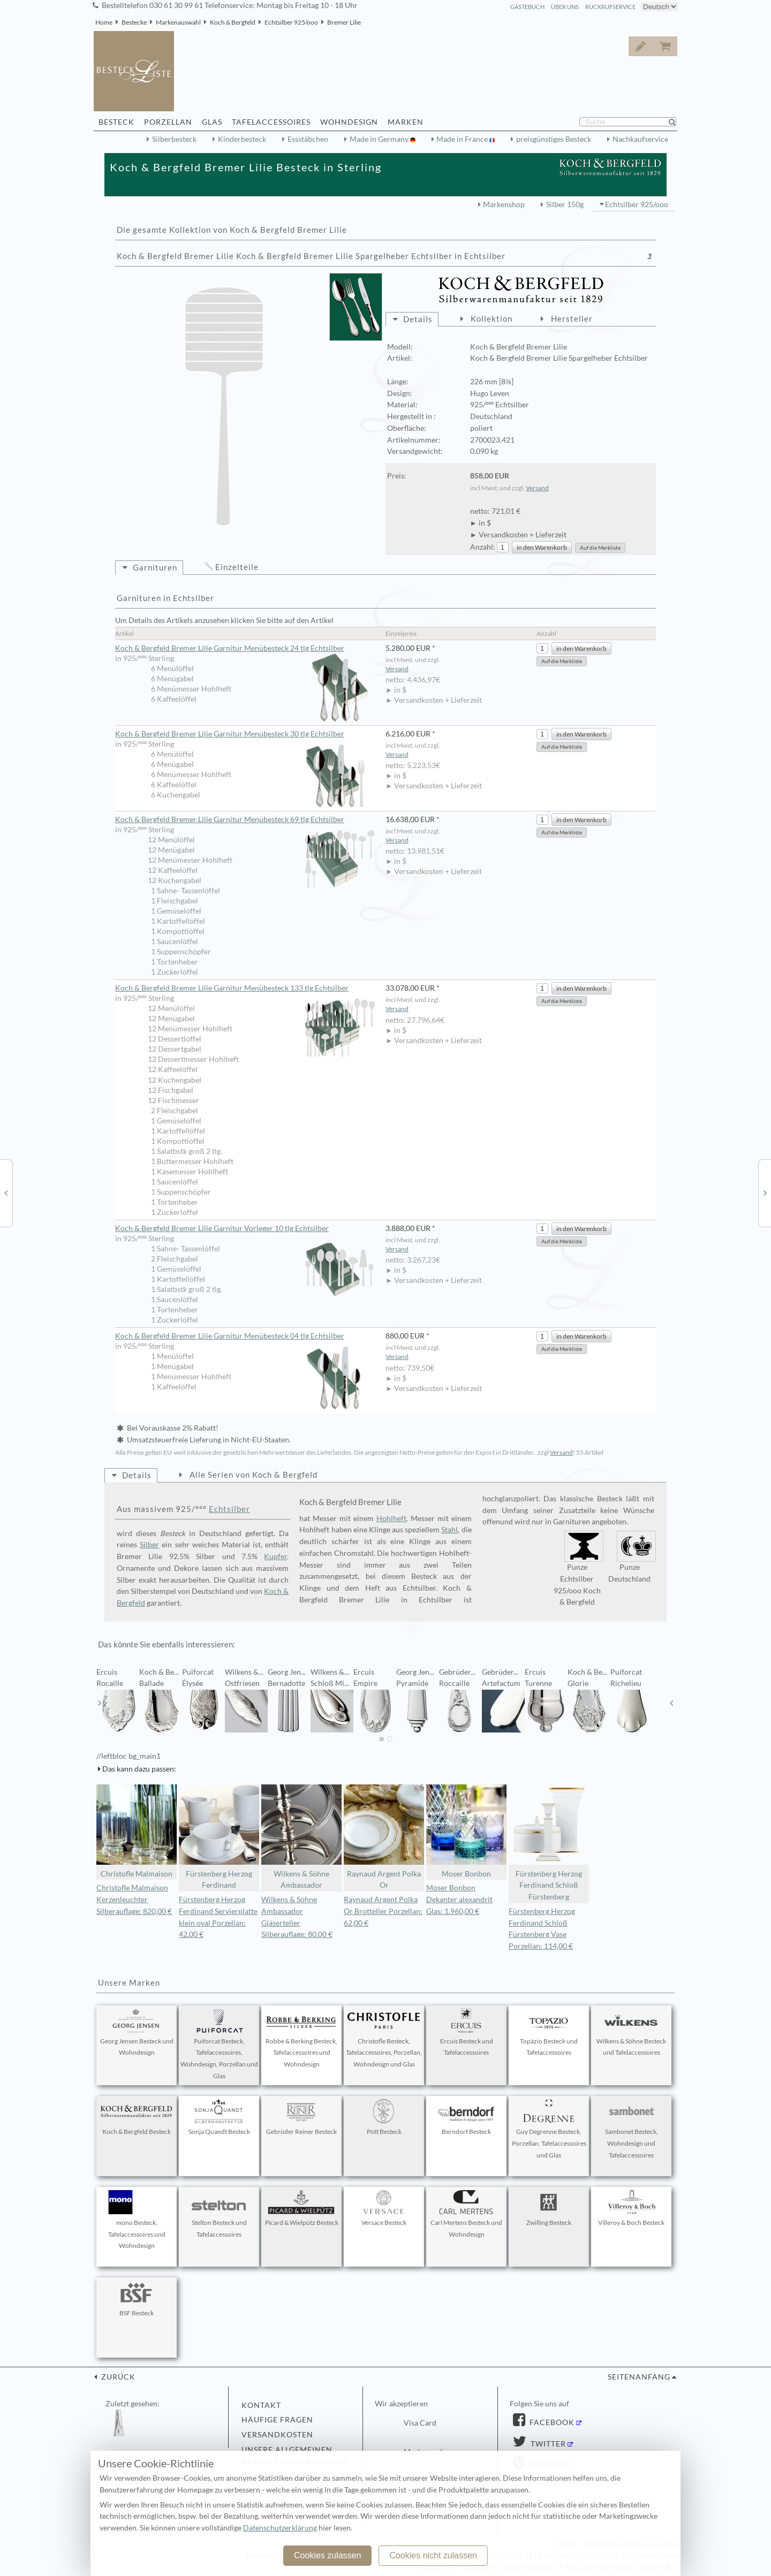  I want to click on Cookies nicht zulassen, so click(433, 2555).